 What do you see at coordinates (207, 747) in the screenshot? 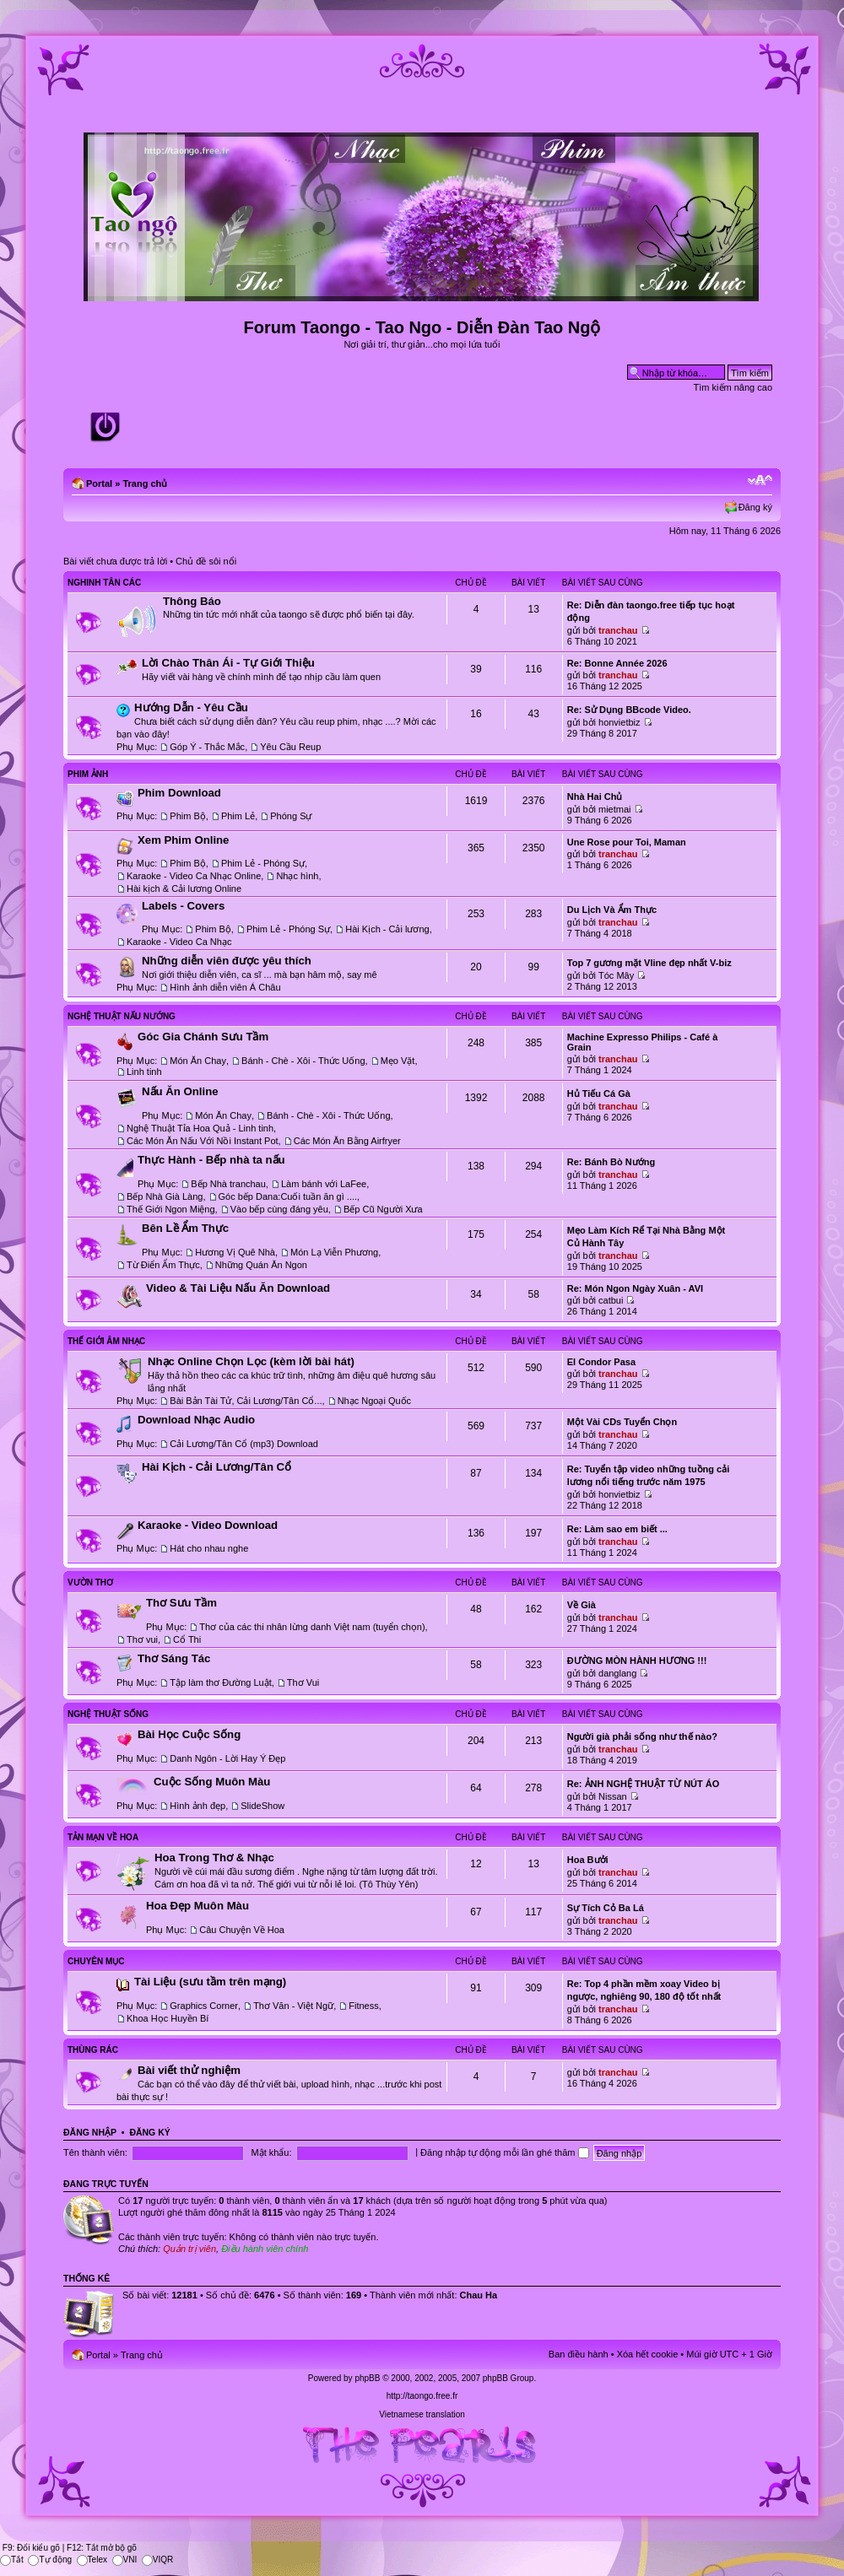
I see `Góp Ý - Thắc Mắc` at bounding box center [207, 747].